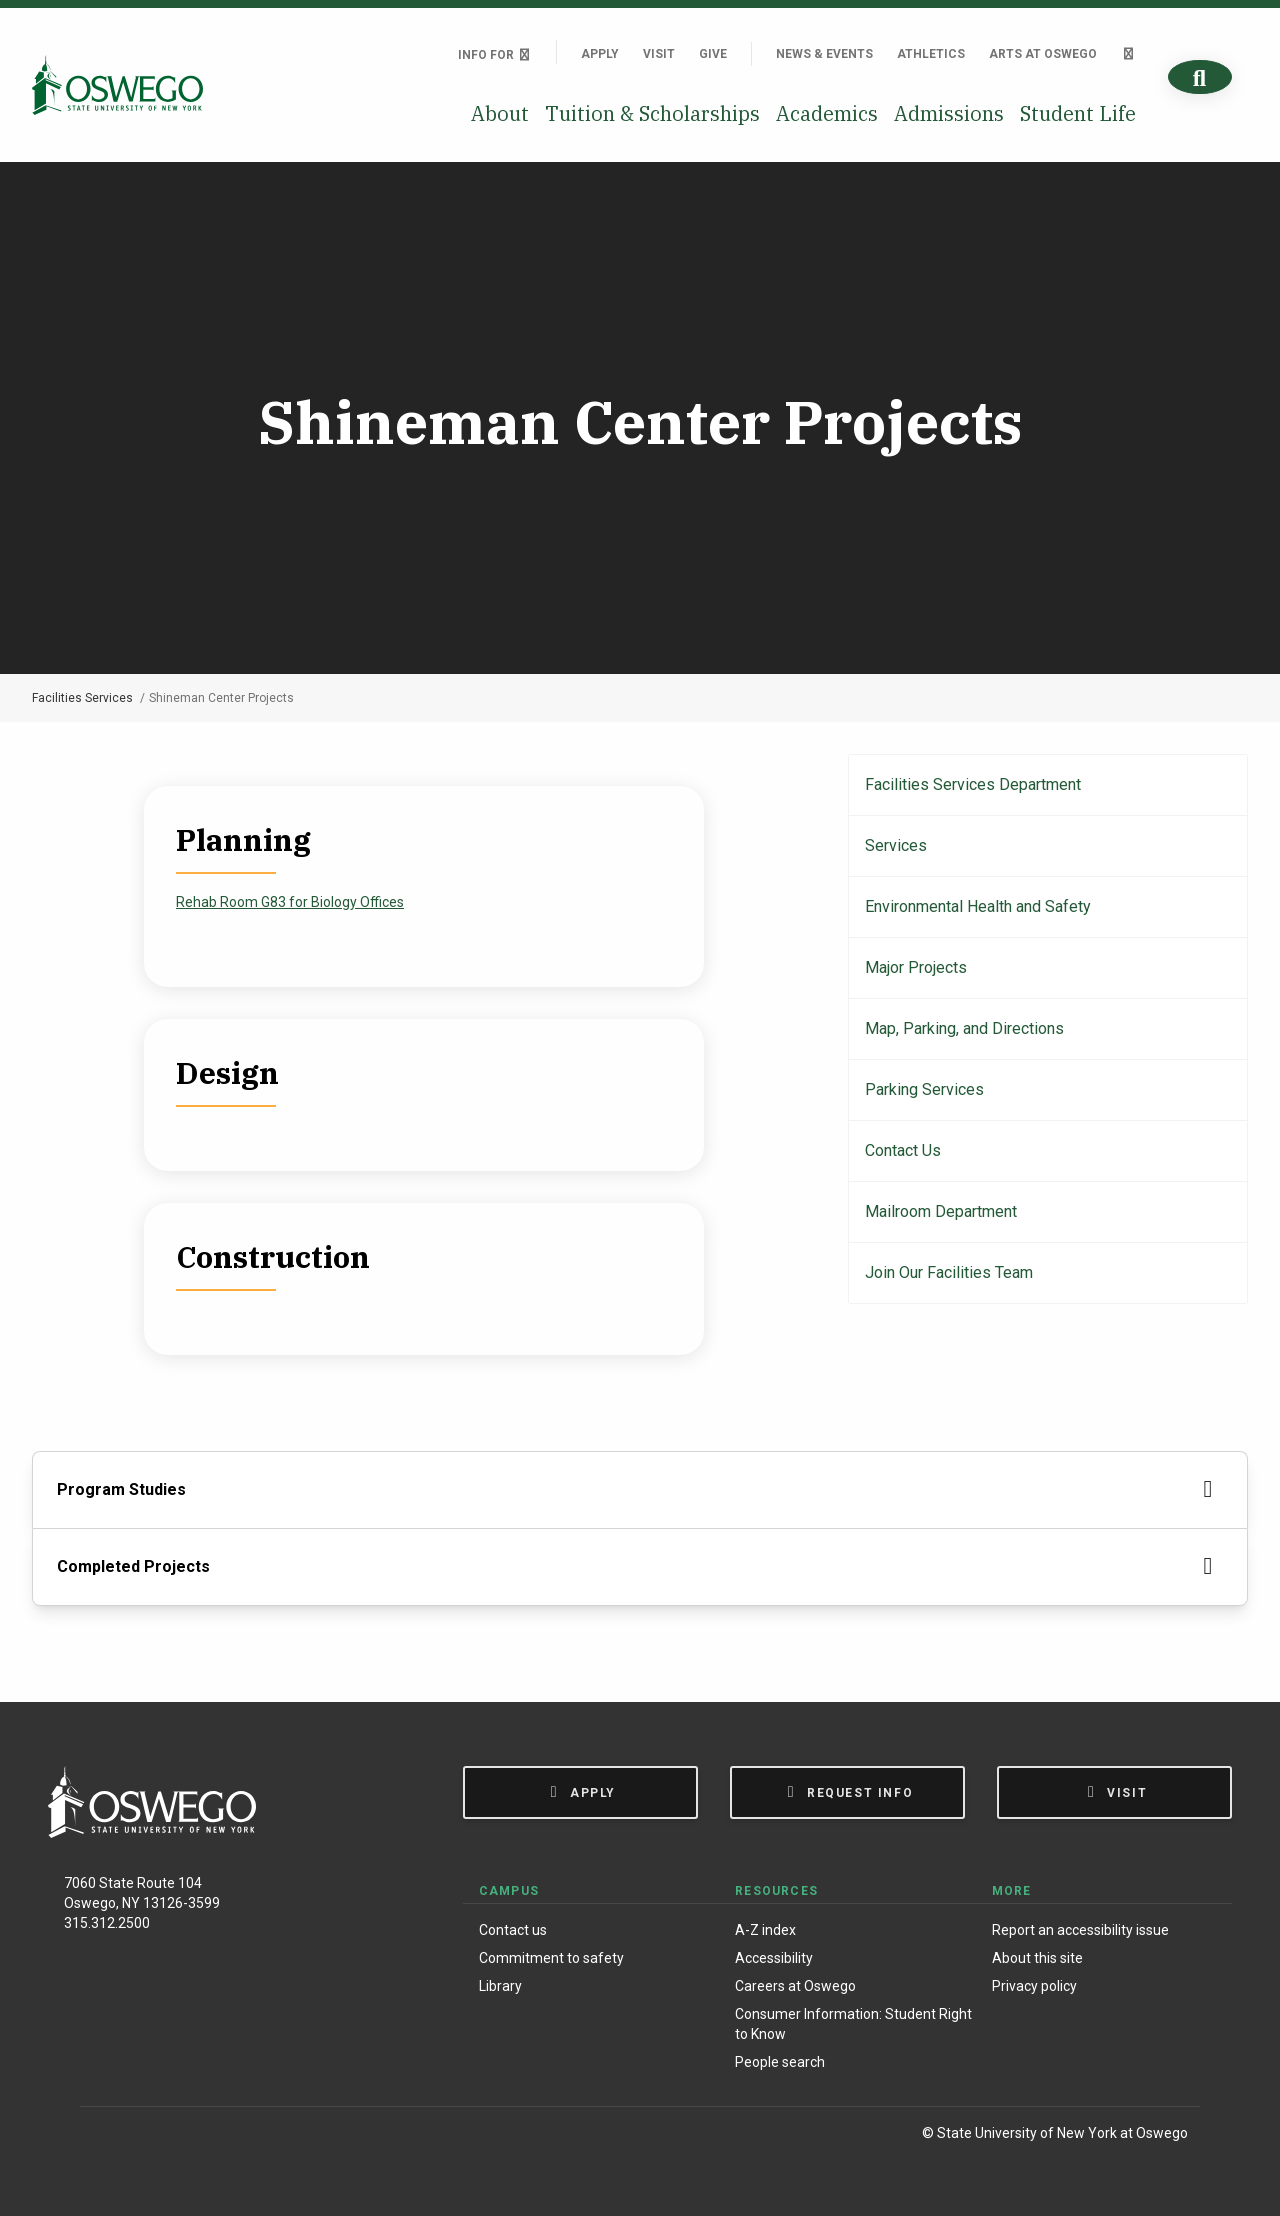  I want to click on About this site, so click(1037, 1958).